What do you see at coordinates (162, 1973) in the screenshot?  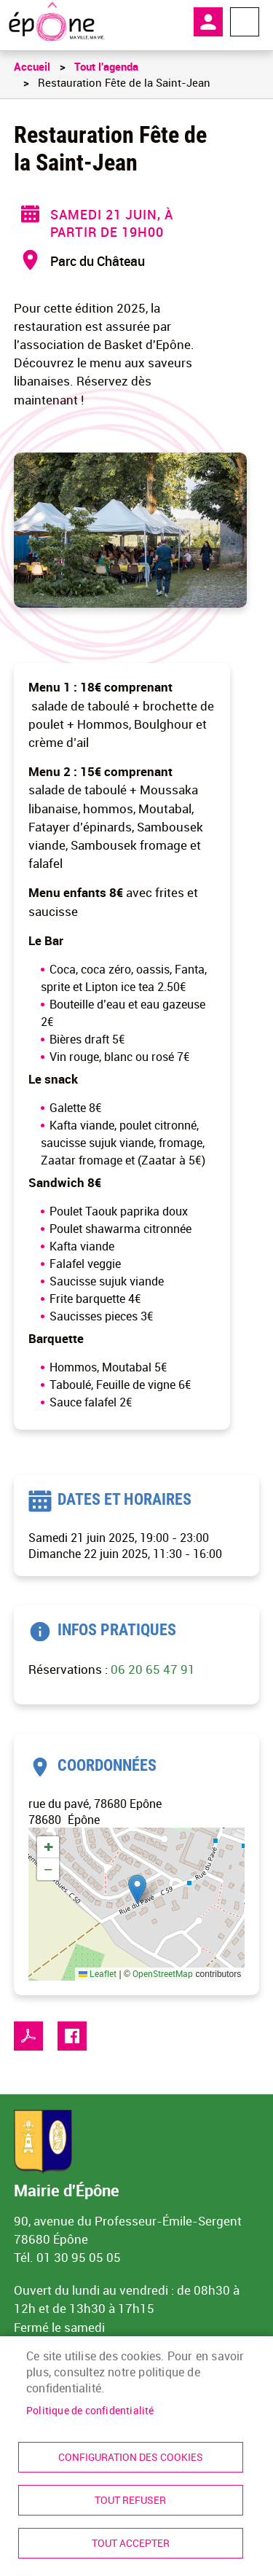 I see `OpenStreetMap [link]` at bounding box center [162, 1973].